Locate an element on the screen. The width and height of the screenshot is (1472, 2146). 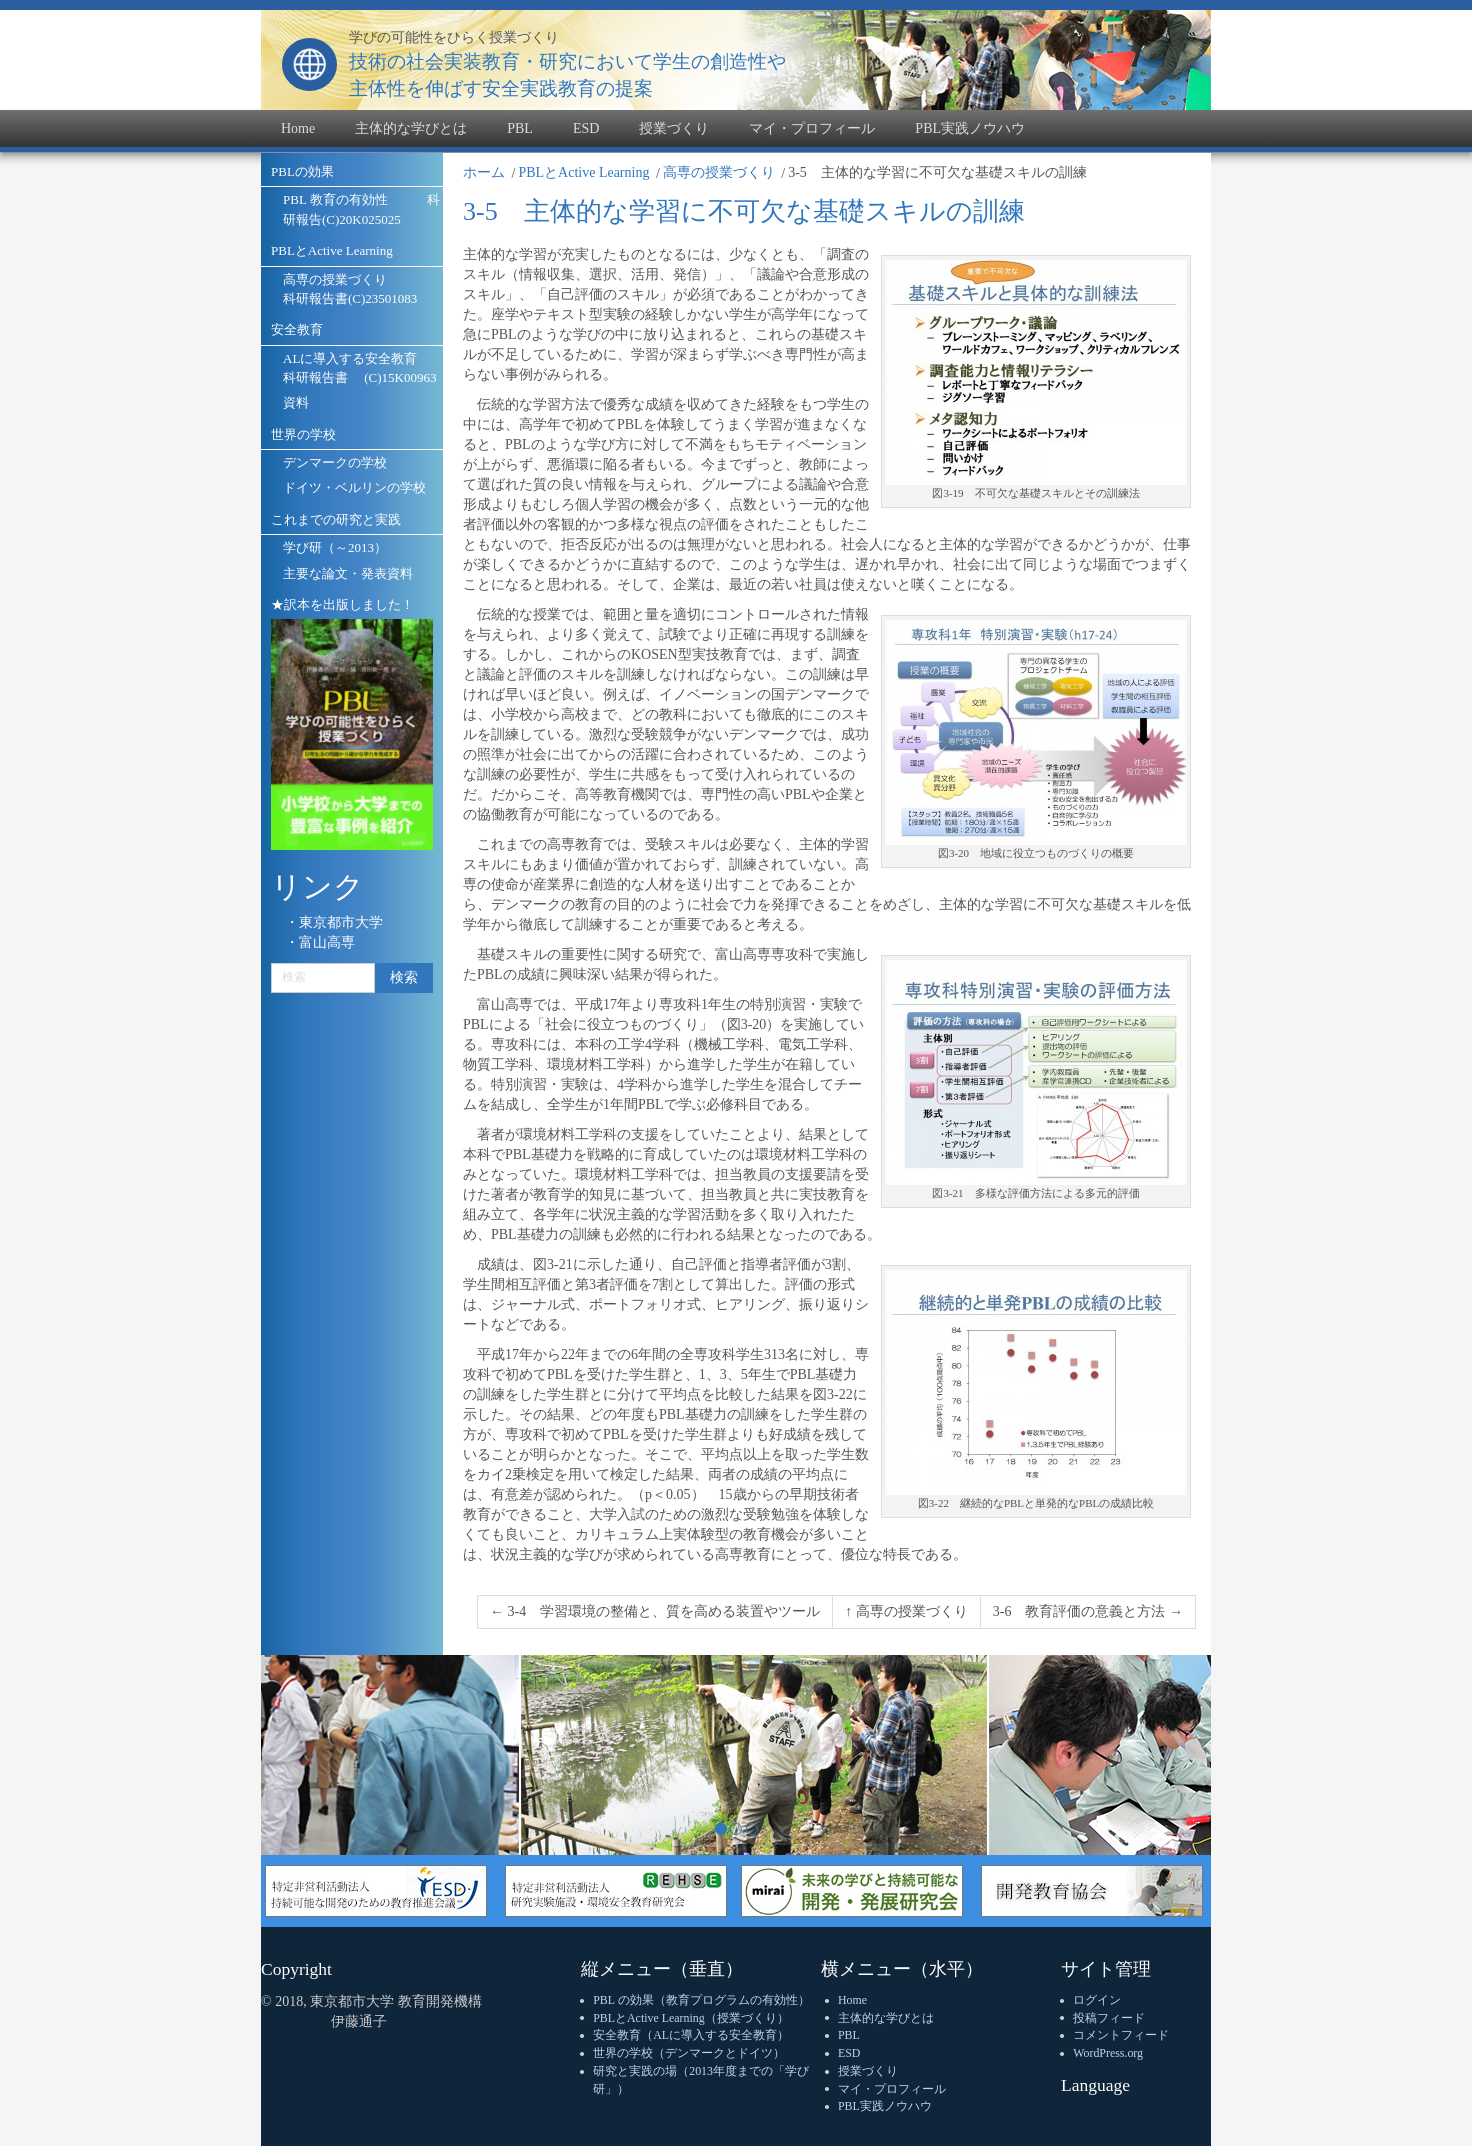
授業づくり is located at coordinates (868, 2071).